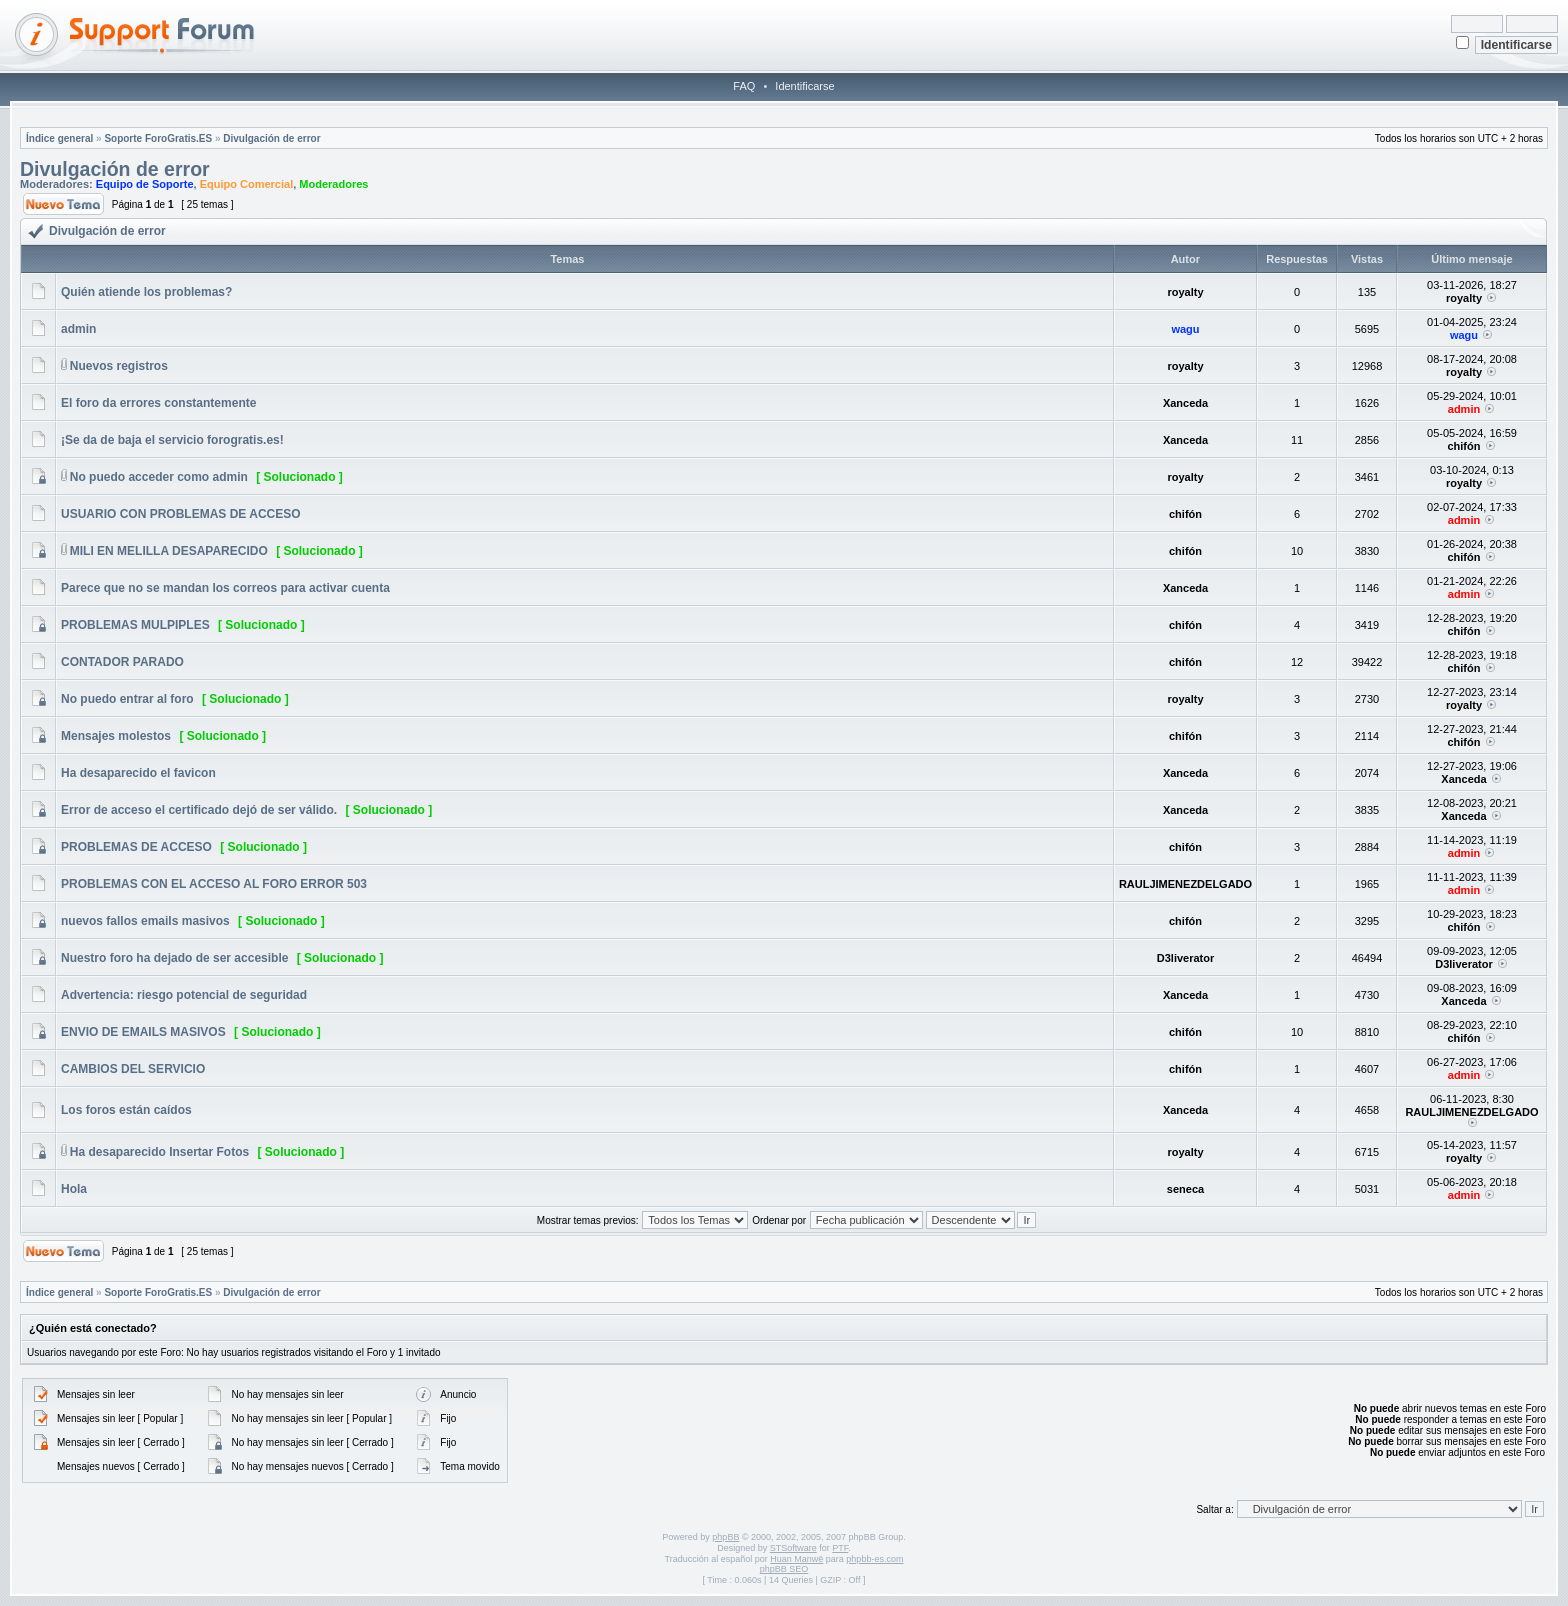  Describe the element at coordinates (804, 86) in the screenshot. I see `Identificarse` at that location.